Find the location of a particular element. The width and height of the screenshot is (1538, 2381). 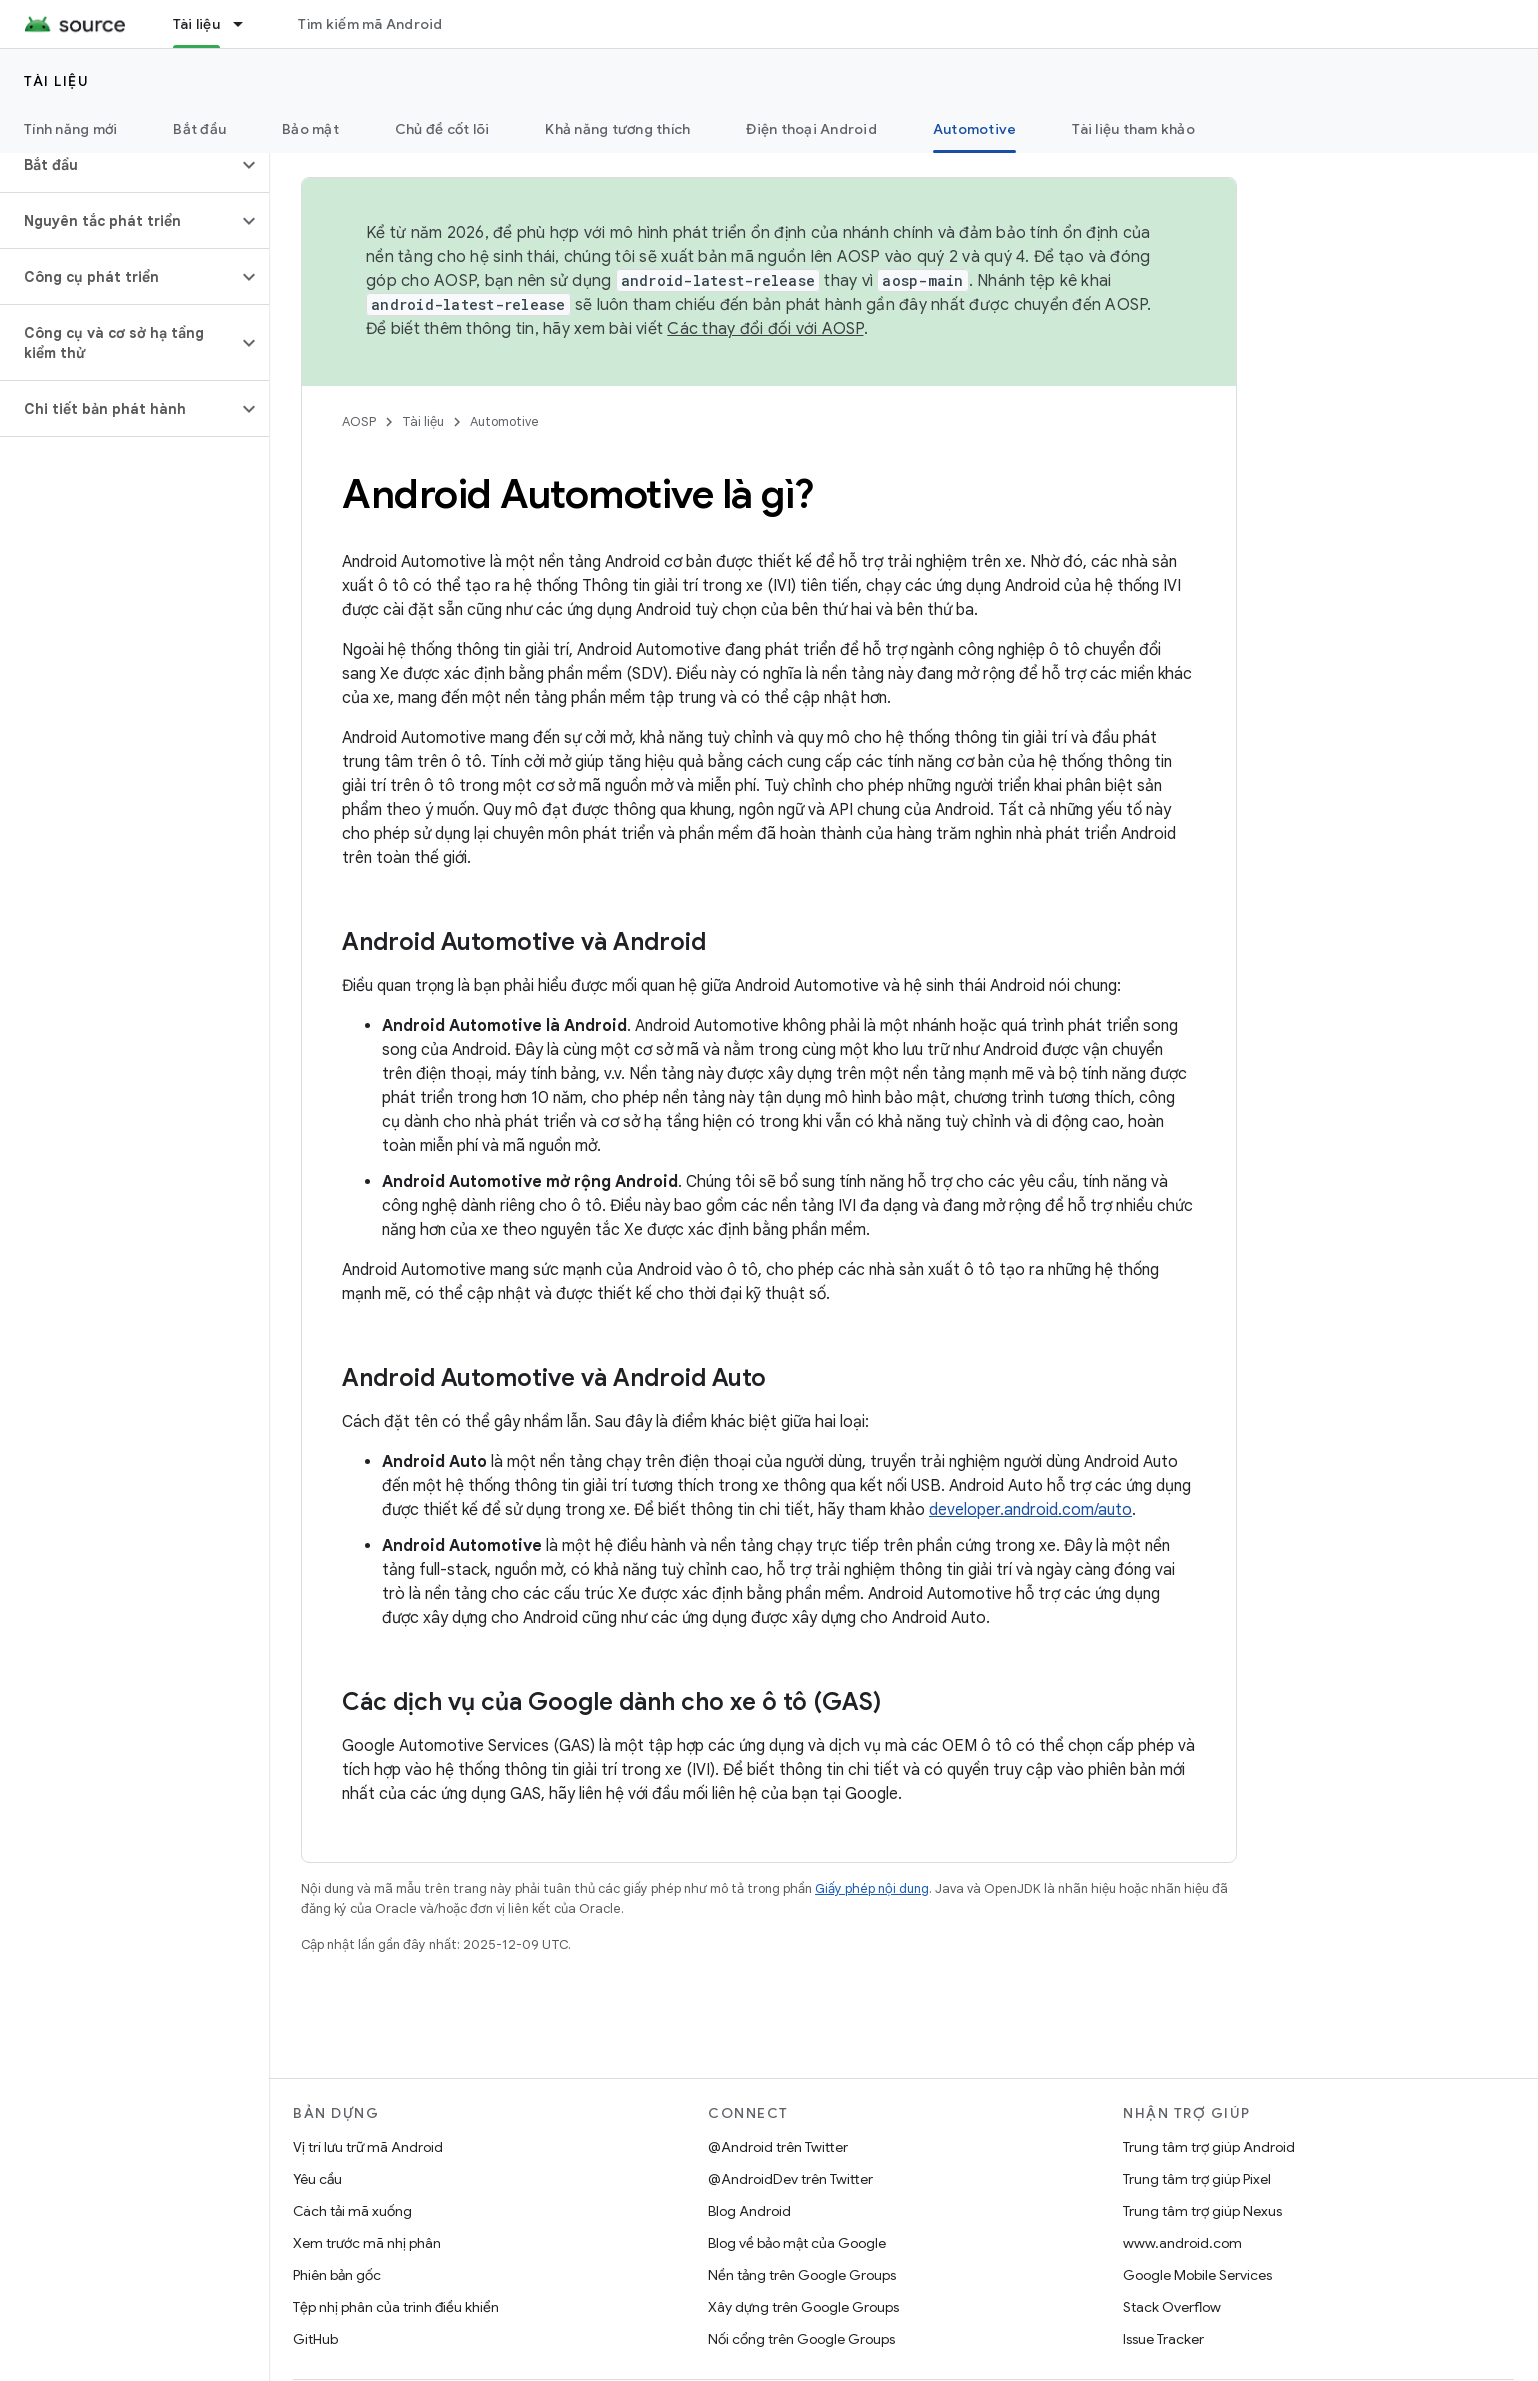

Khả năng tương thích is located at coordinates (617, 129).